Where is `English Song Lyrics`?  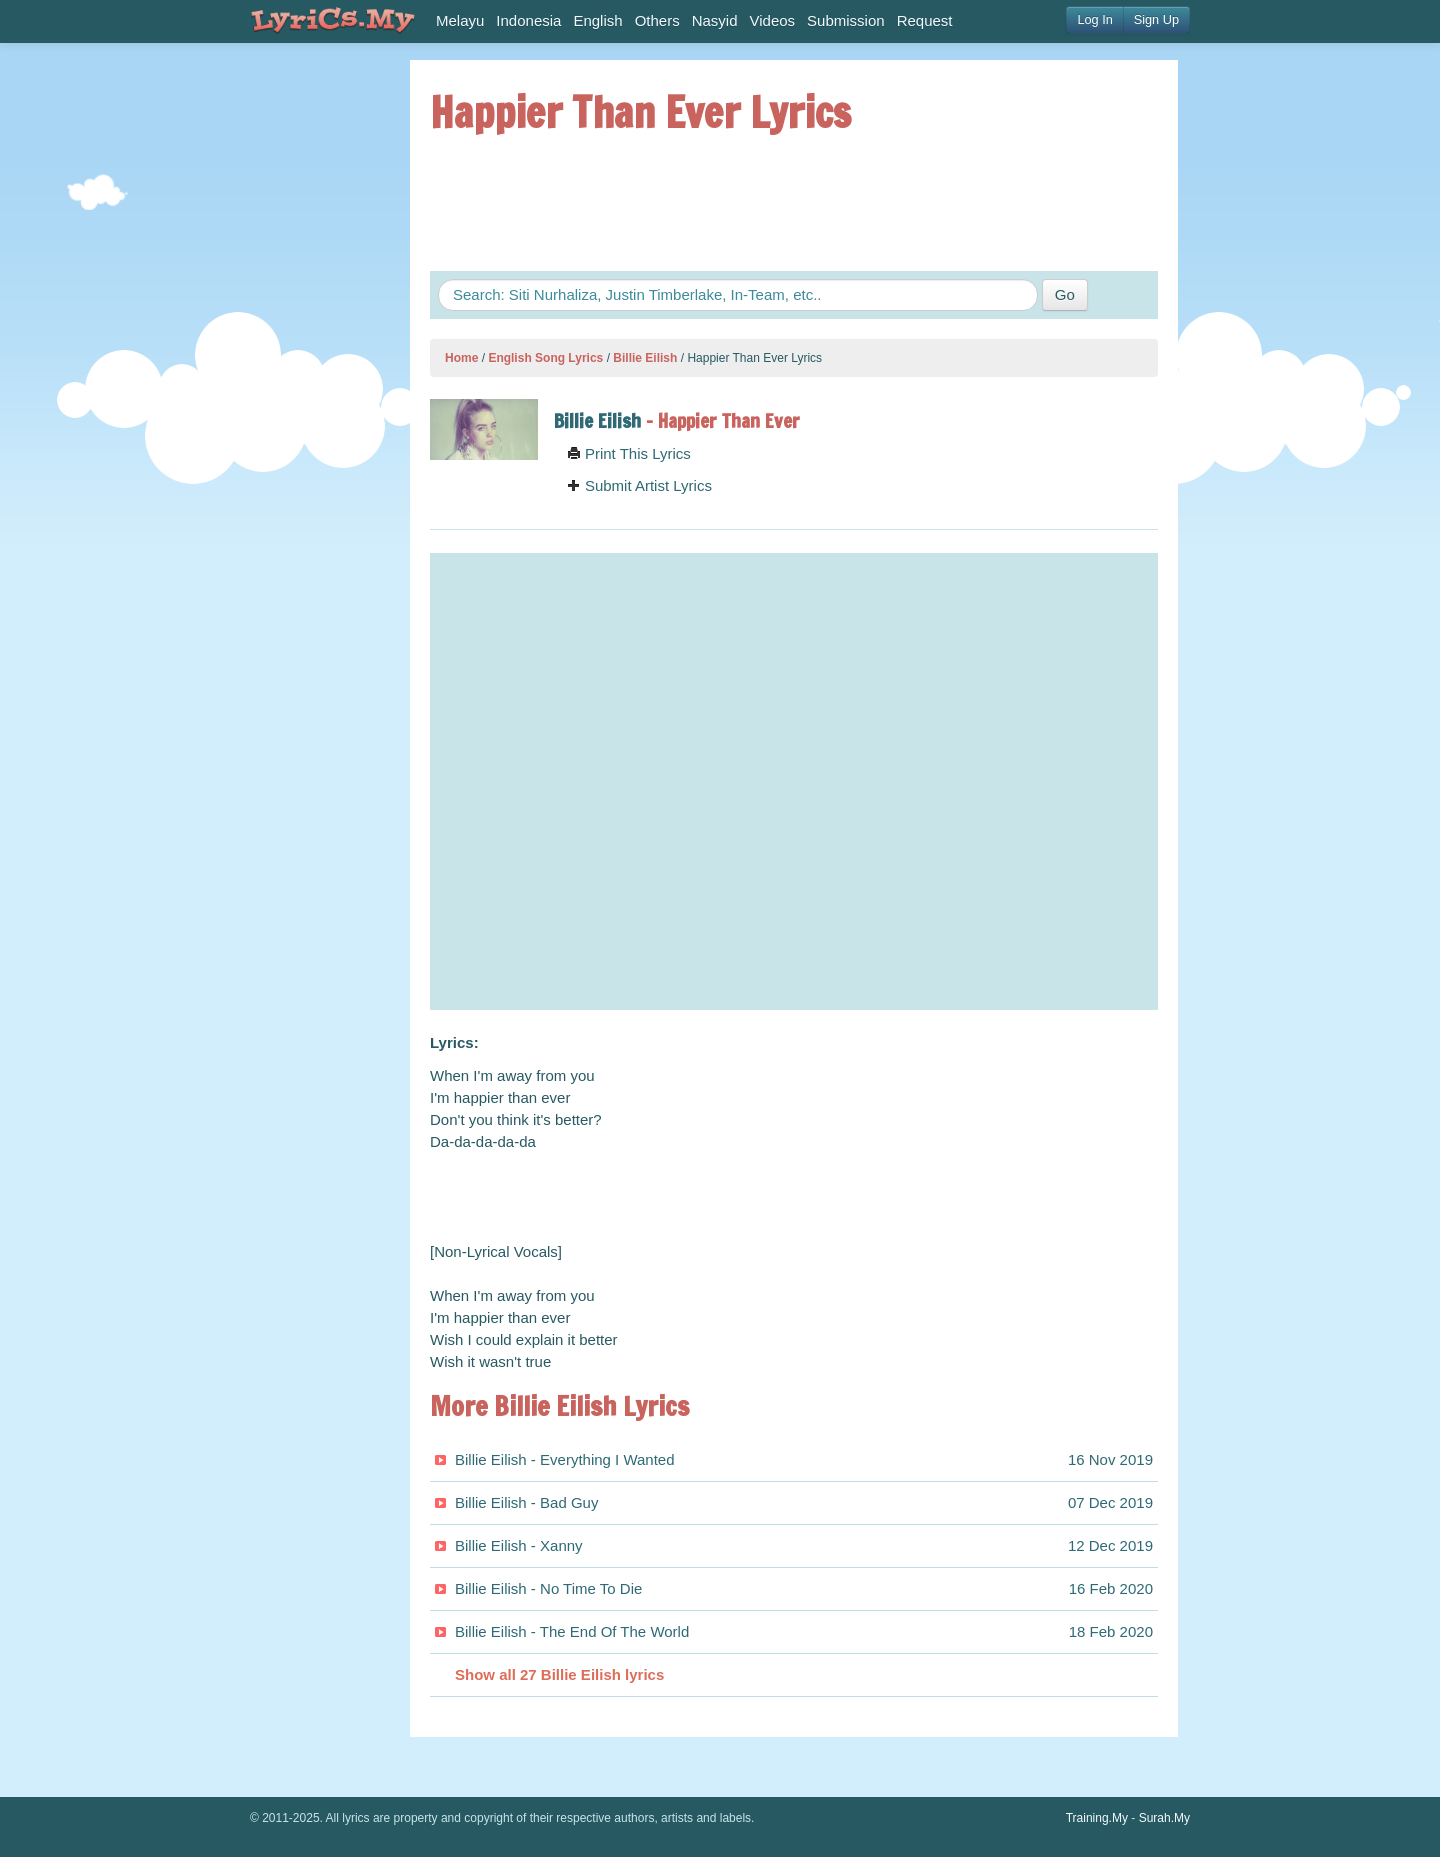
English Song Lyrics is located at coordinates (545, 358).